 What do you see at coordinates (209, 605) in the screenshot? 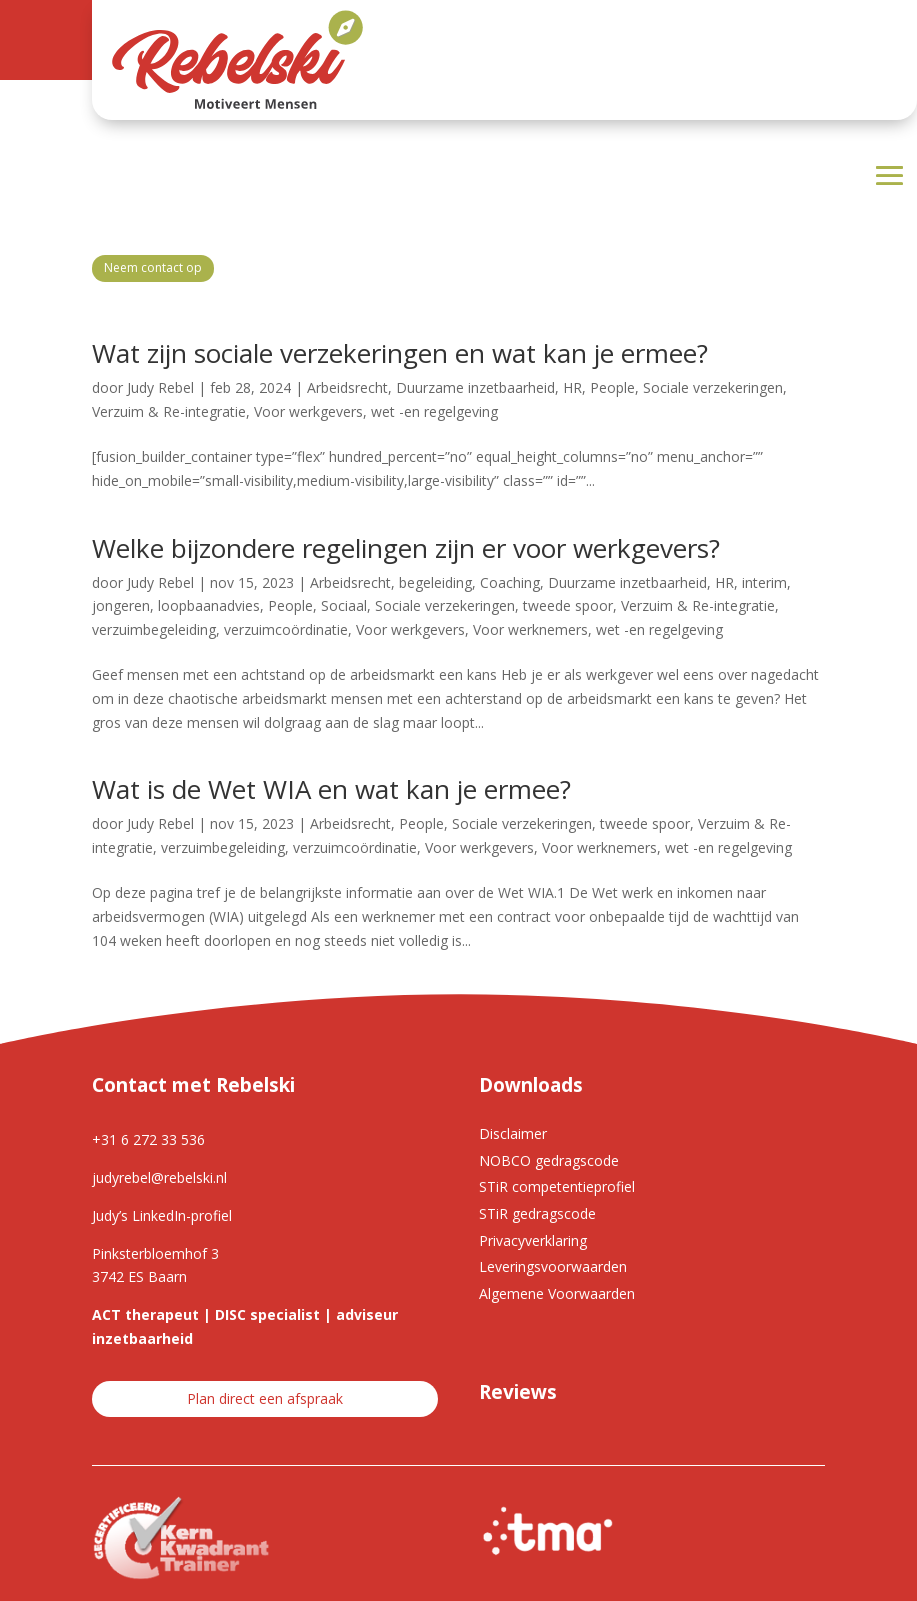
I see `loopbaanadvies` at bounding box center [209, 605].